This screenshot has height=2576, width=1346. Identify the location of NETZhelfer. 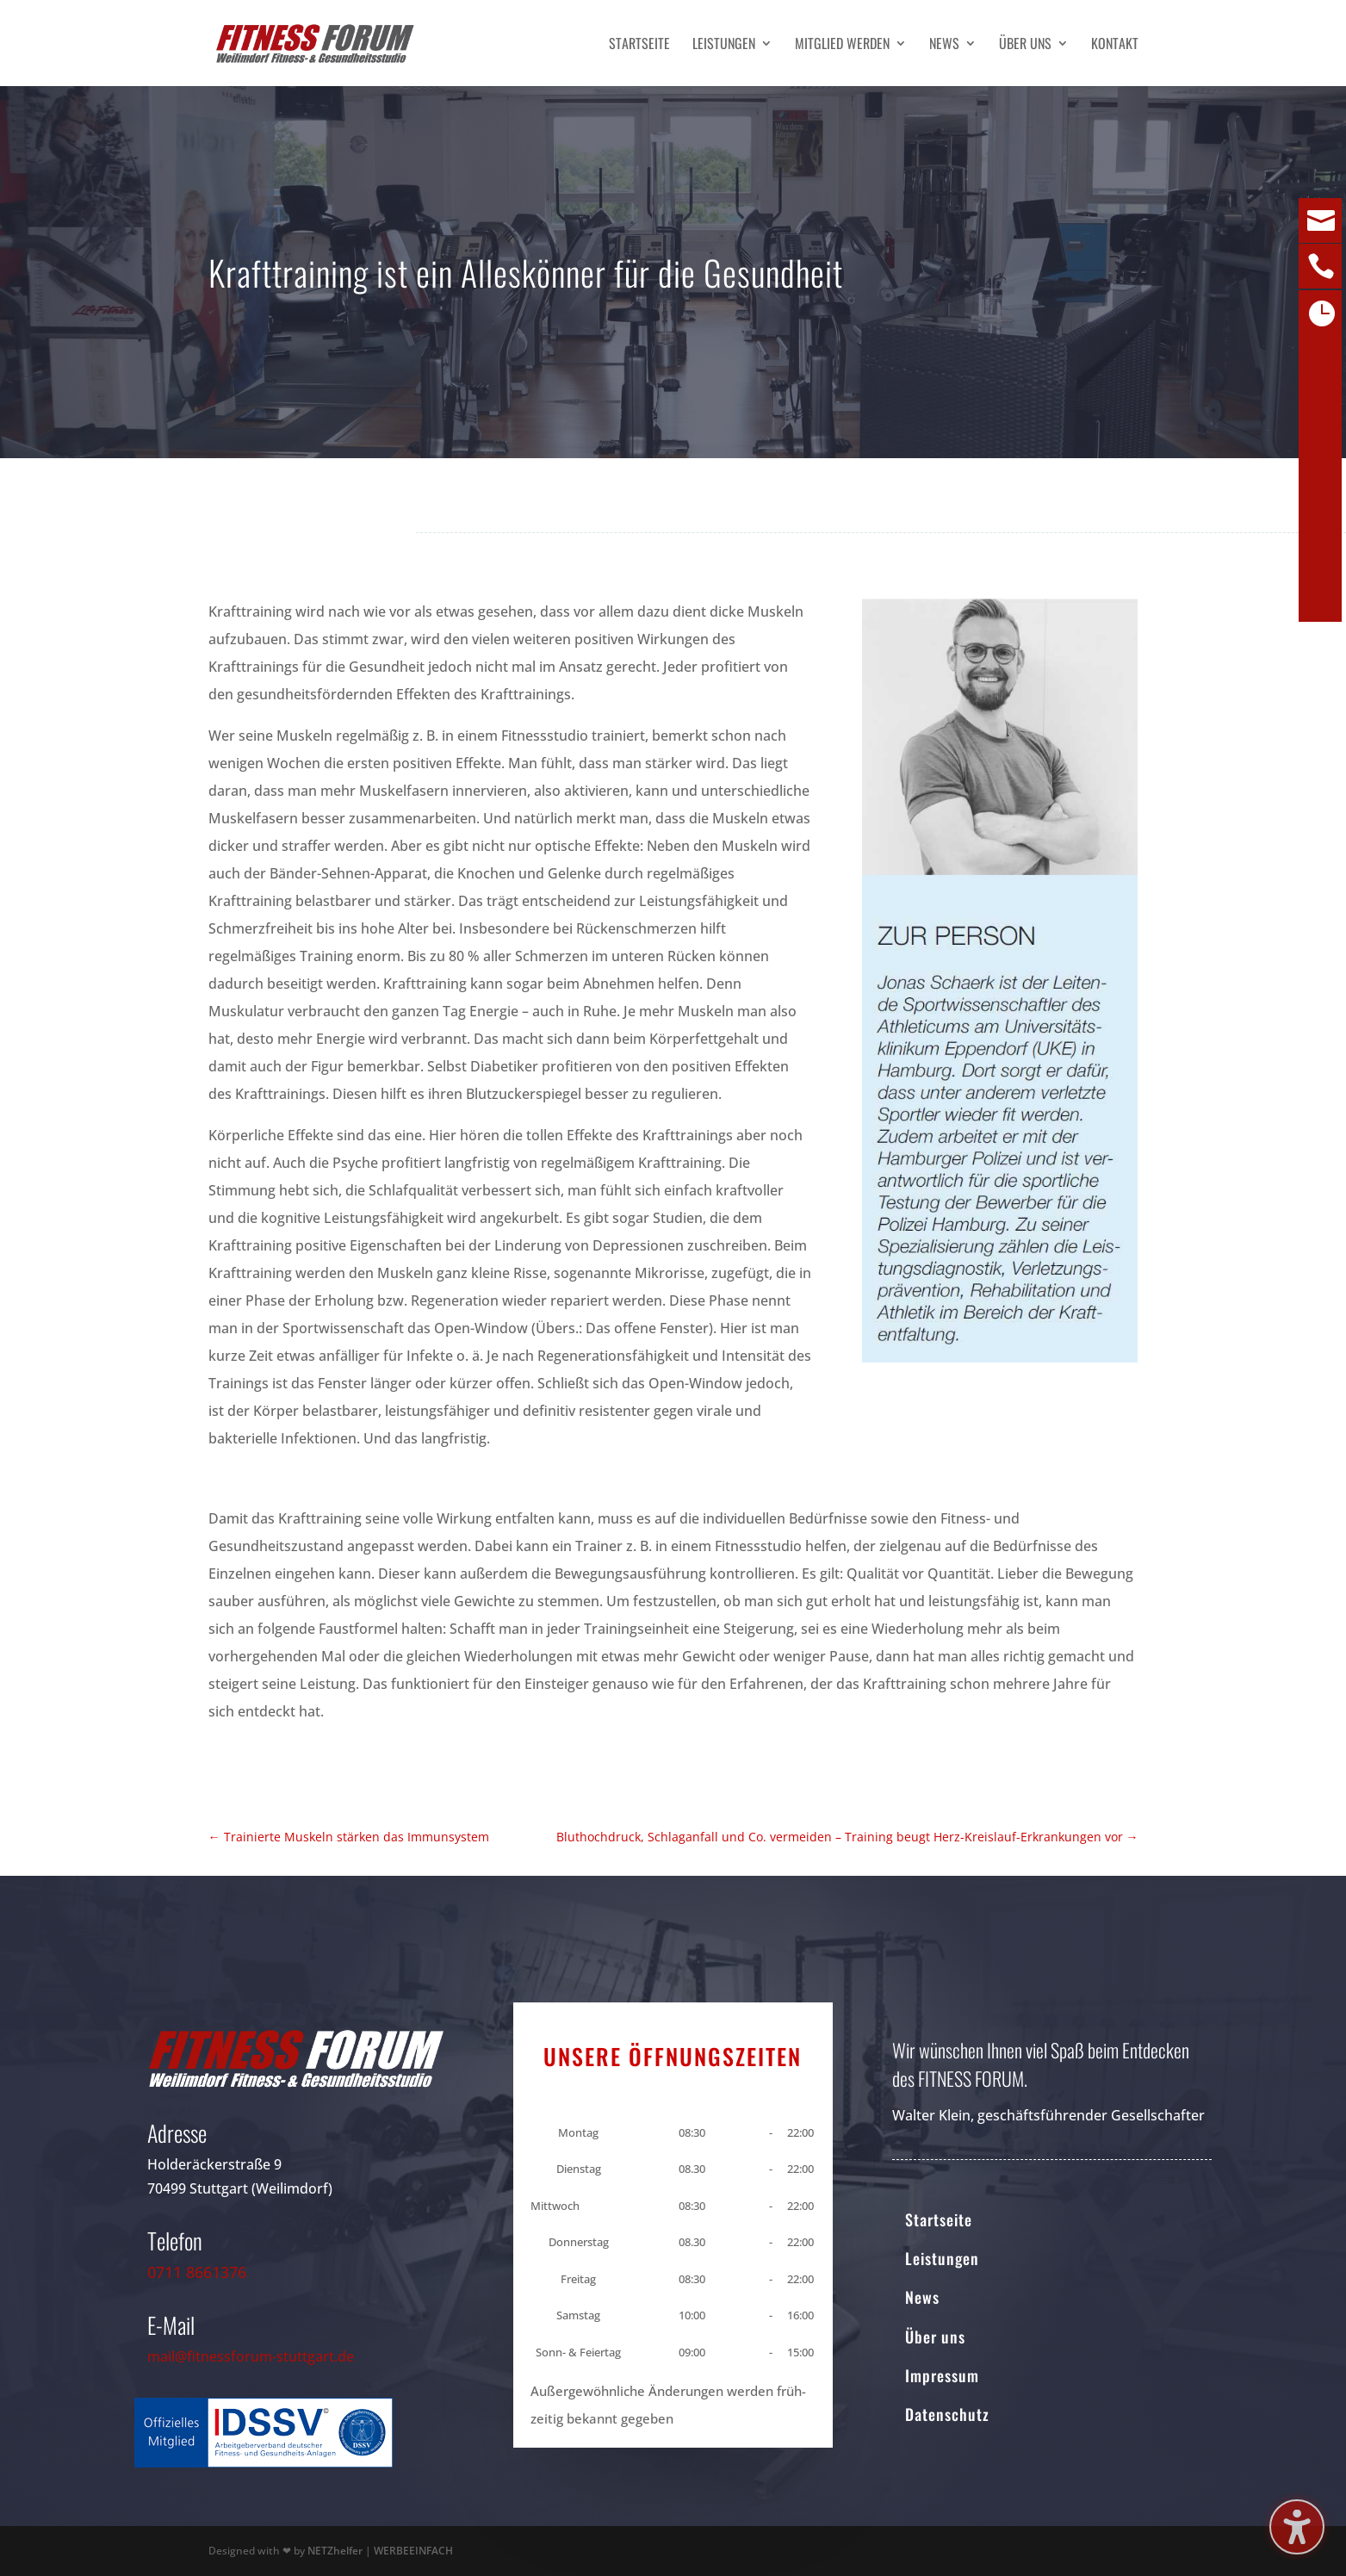
(335, 2550).